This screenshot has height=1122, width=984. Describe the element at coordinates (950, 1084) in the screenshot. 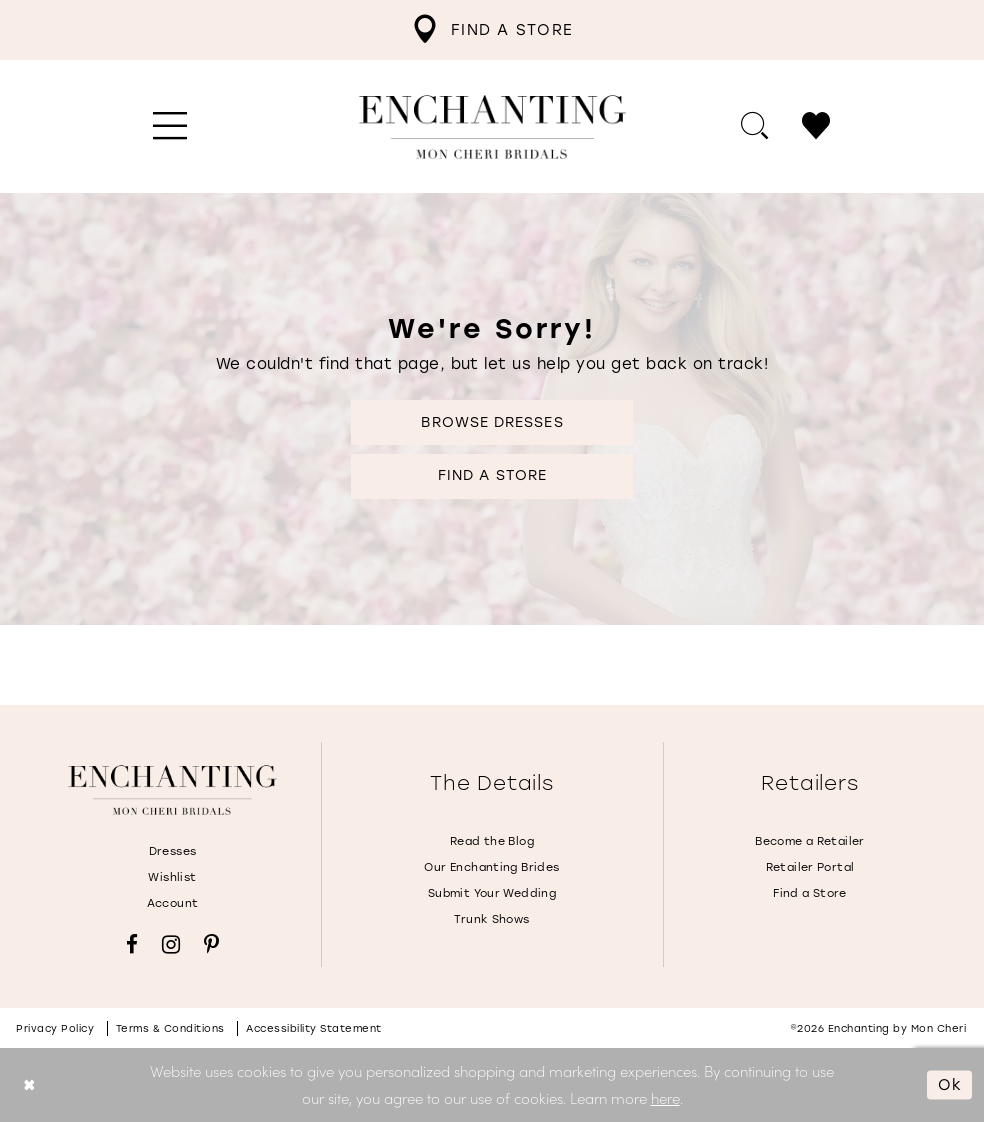

I see `Ok [Submit Dialog]` at that location.